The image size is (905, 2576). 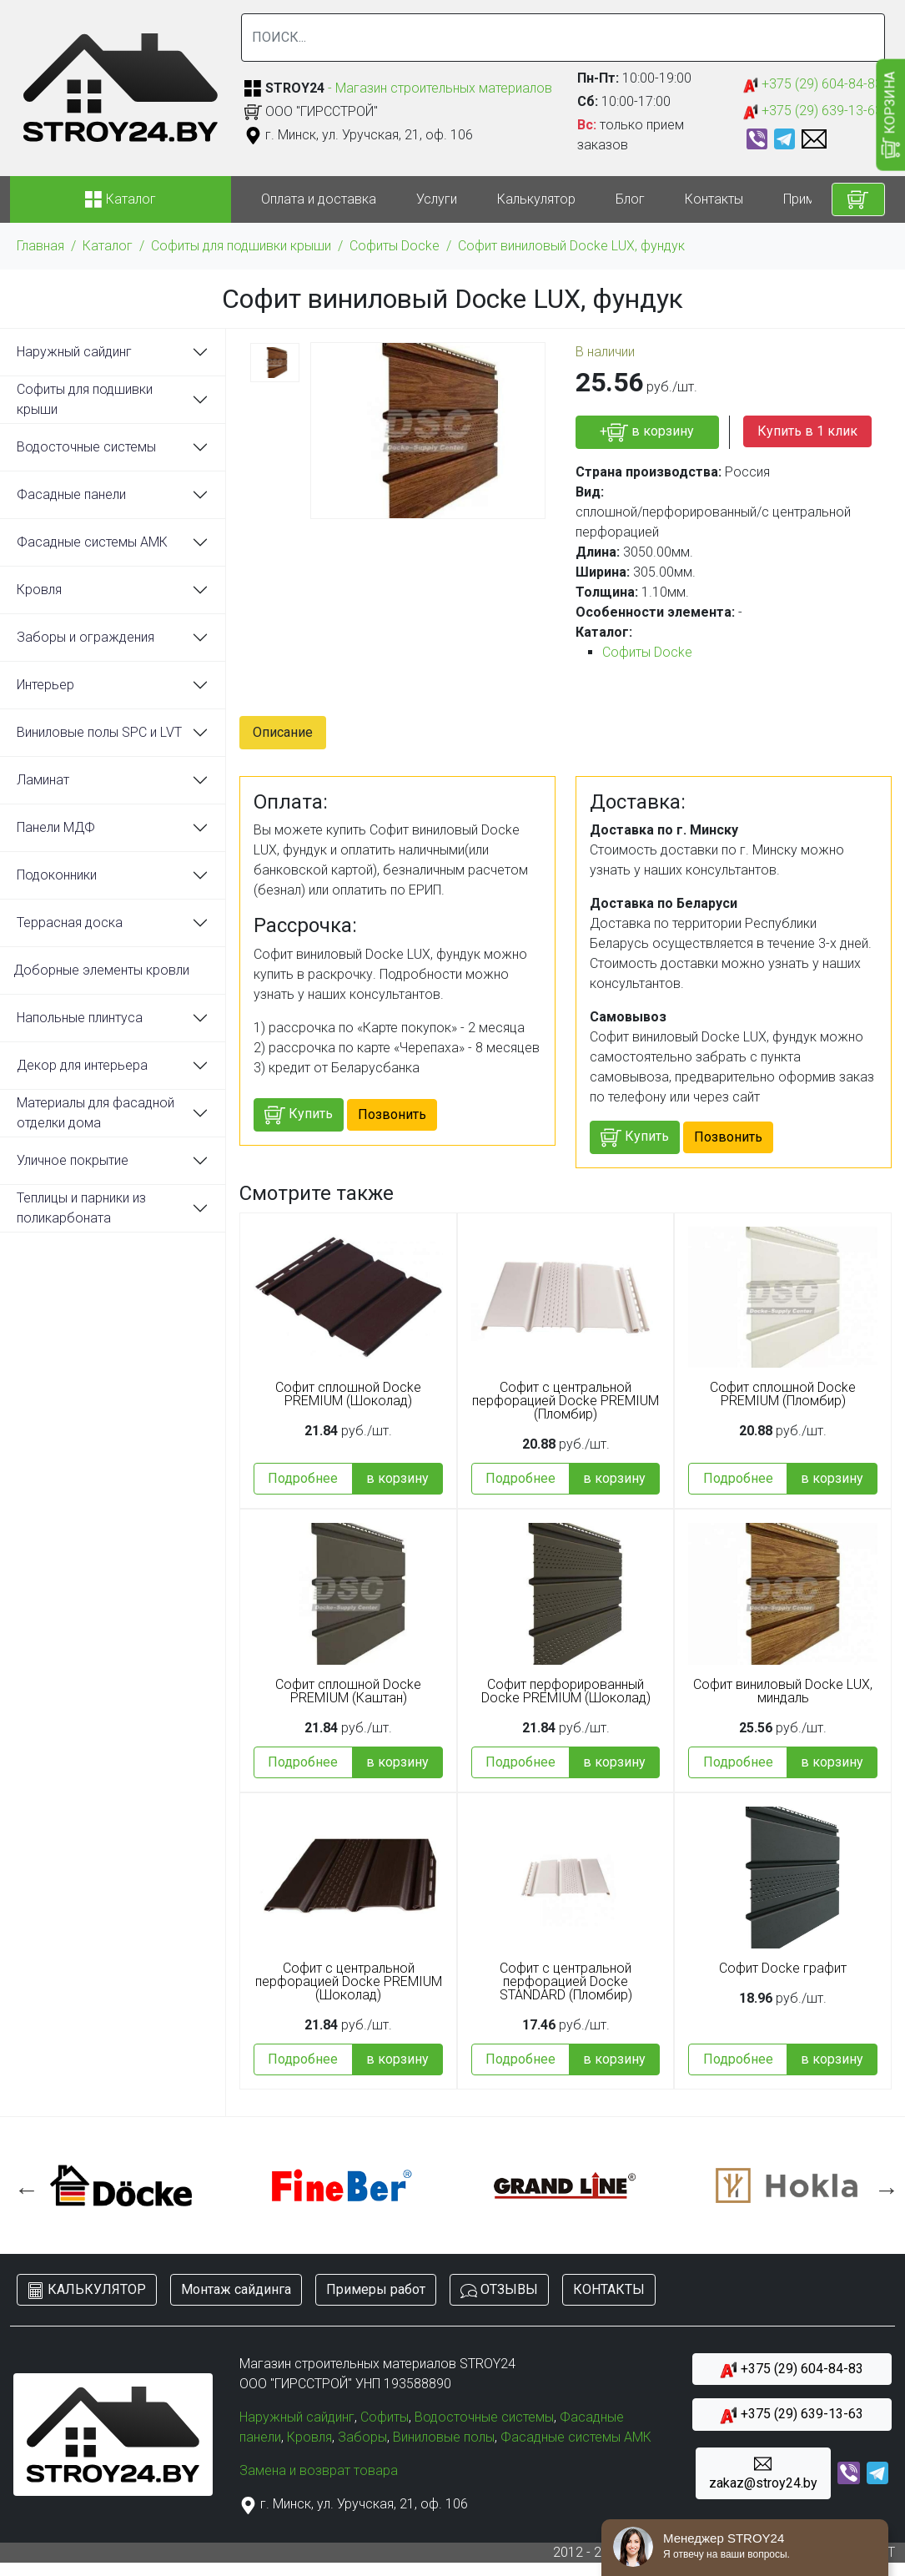 I want to click on Софит виниловый Docke LUX, фундук, so click(x=571, y=246).